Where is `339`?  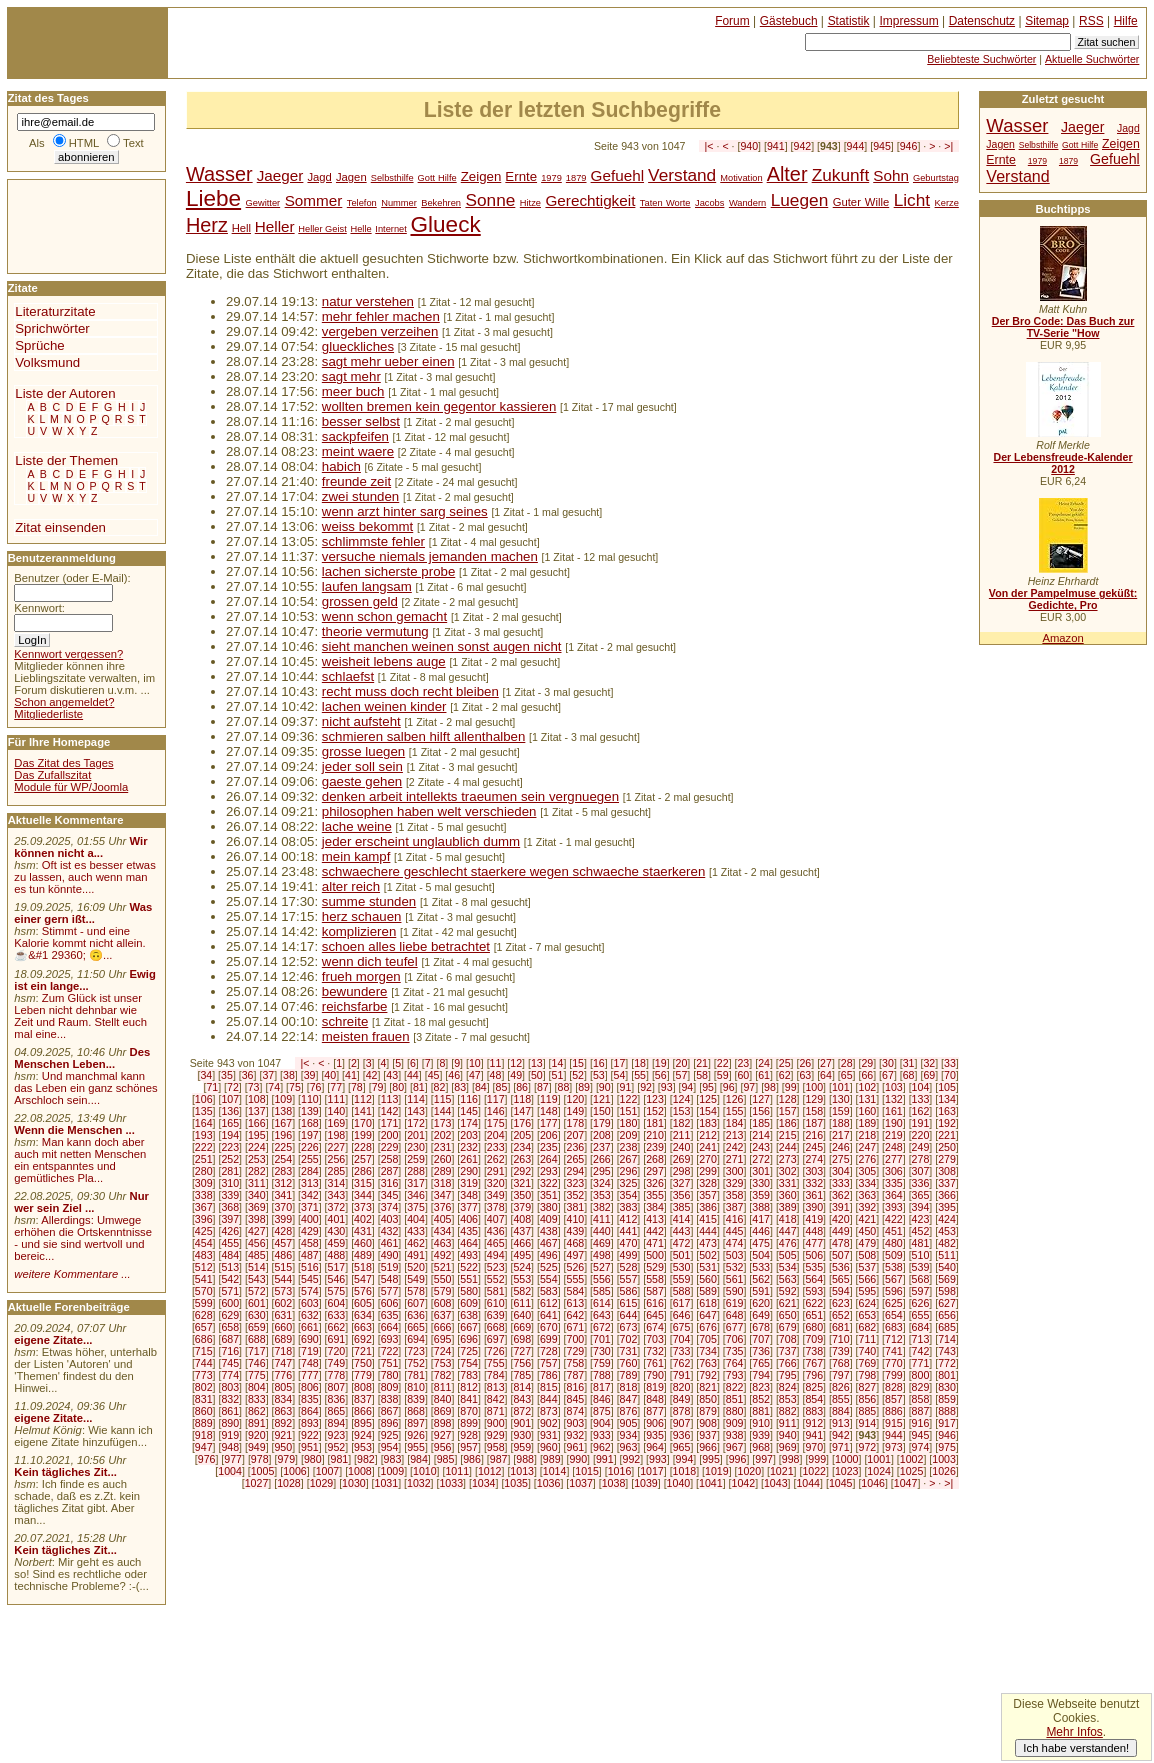
339 is located at coordinates (230, 1195).